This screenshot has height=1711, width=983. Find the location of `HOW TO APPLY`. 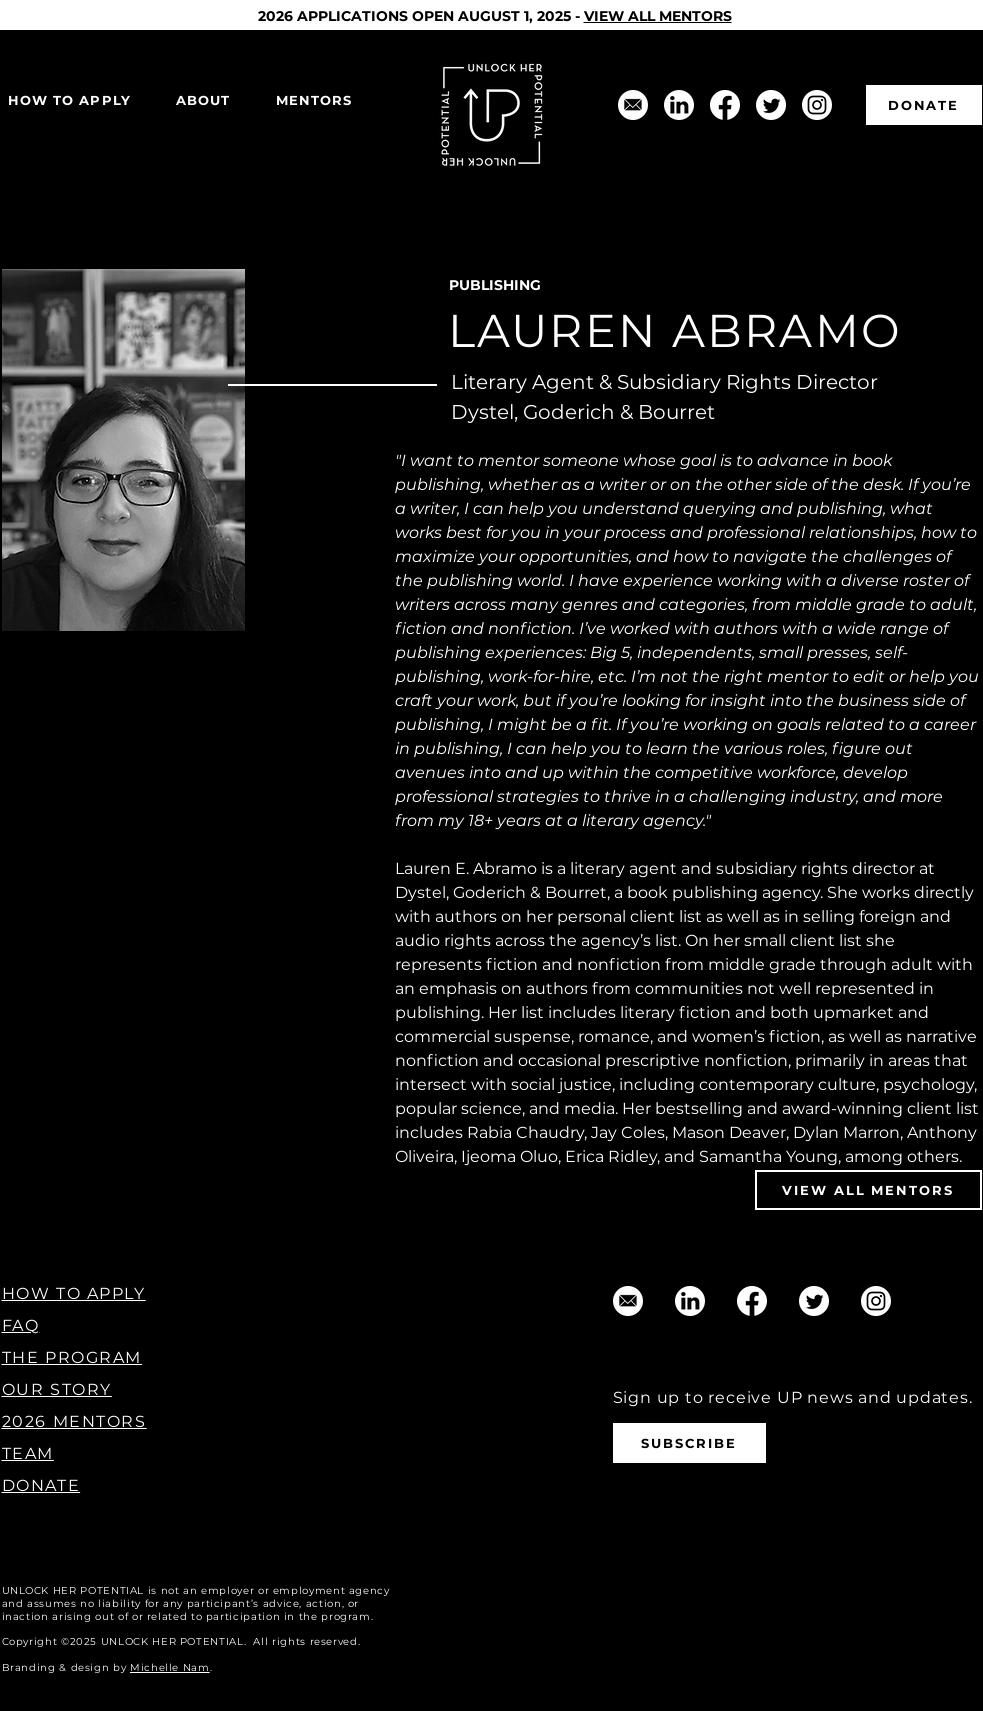

HOW TO APPLY is located at coordinates (74, 1293).